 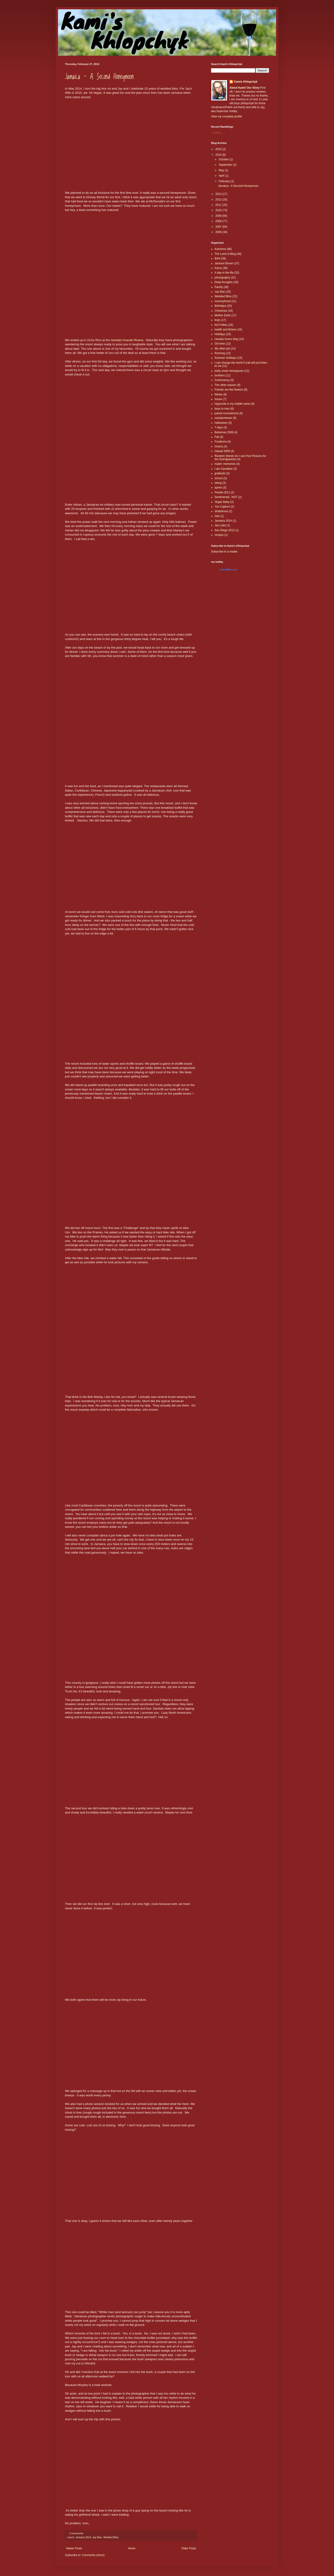 What do you see at coordinates (218, 154) in the screenshot?
I see `2014` at bounding box center [218, 154].